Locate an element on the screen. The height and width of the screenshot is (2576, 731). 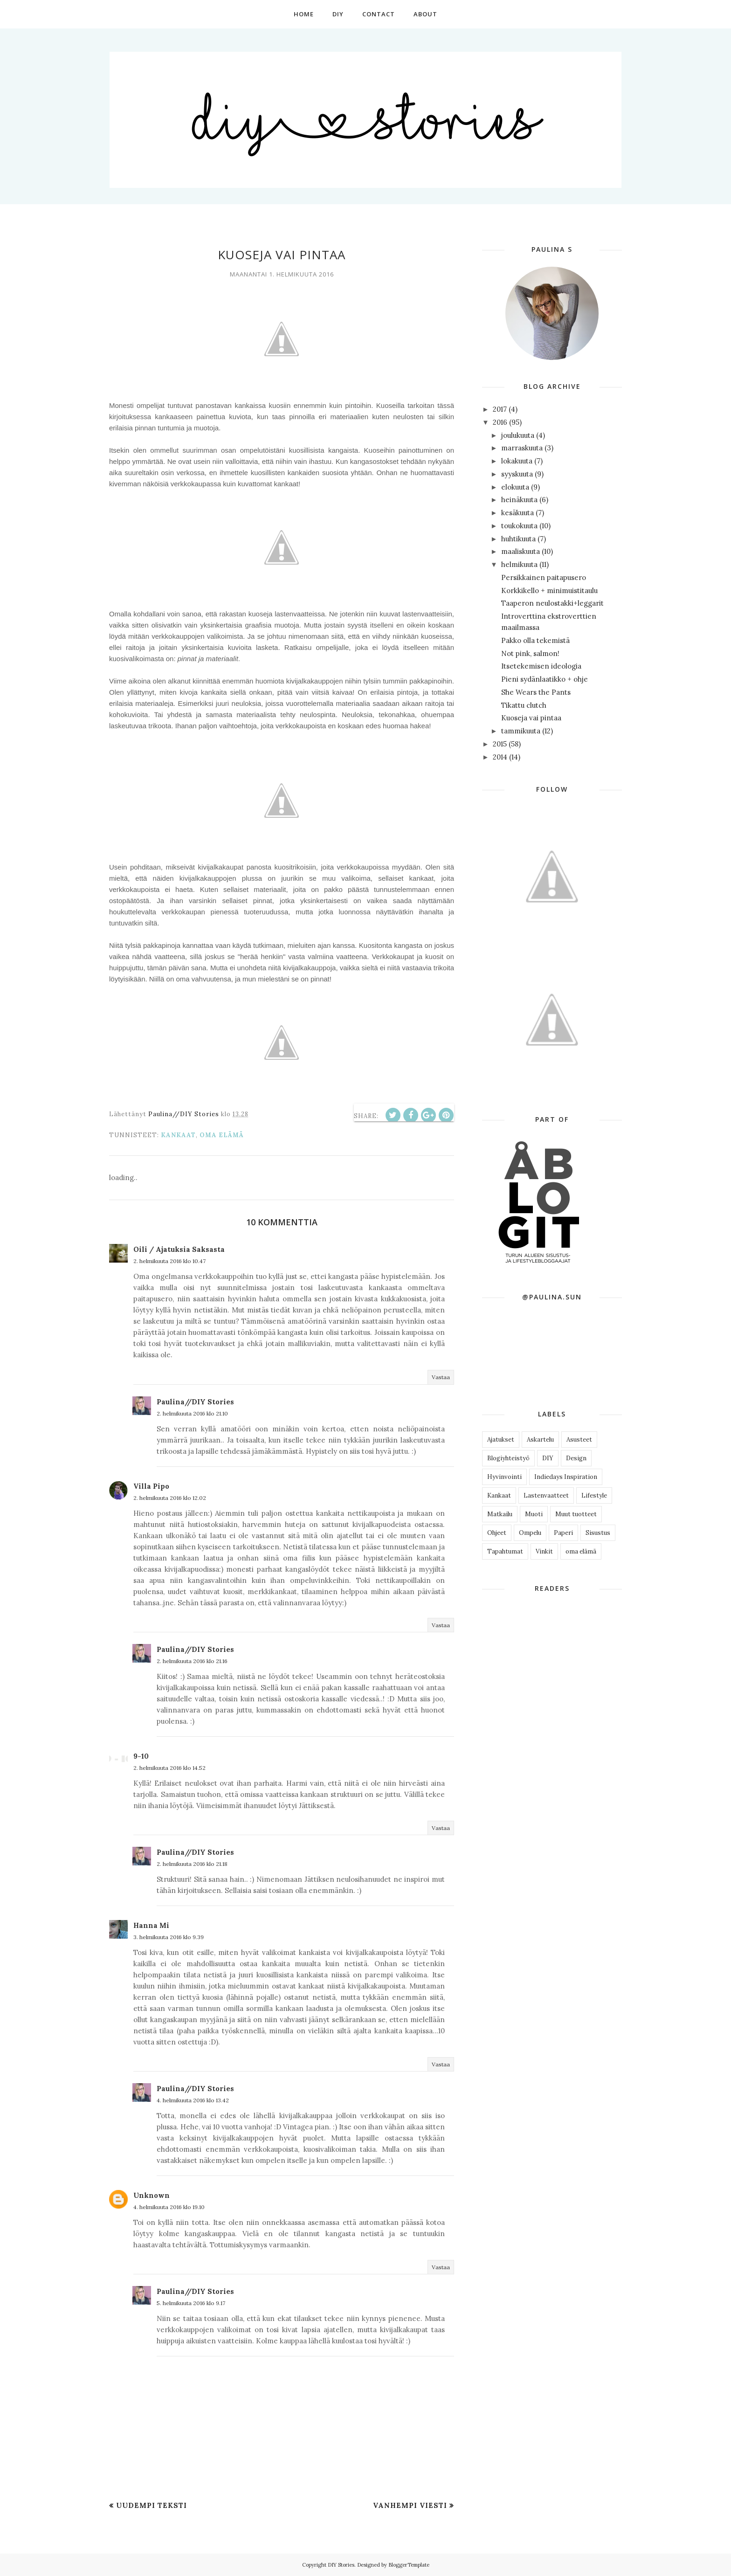
Vanhempi viesti is located at coordinates (410, 2505).